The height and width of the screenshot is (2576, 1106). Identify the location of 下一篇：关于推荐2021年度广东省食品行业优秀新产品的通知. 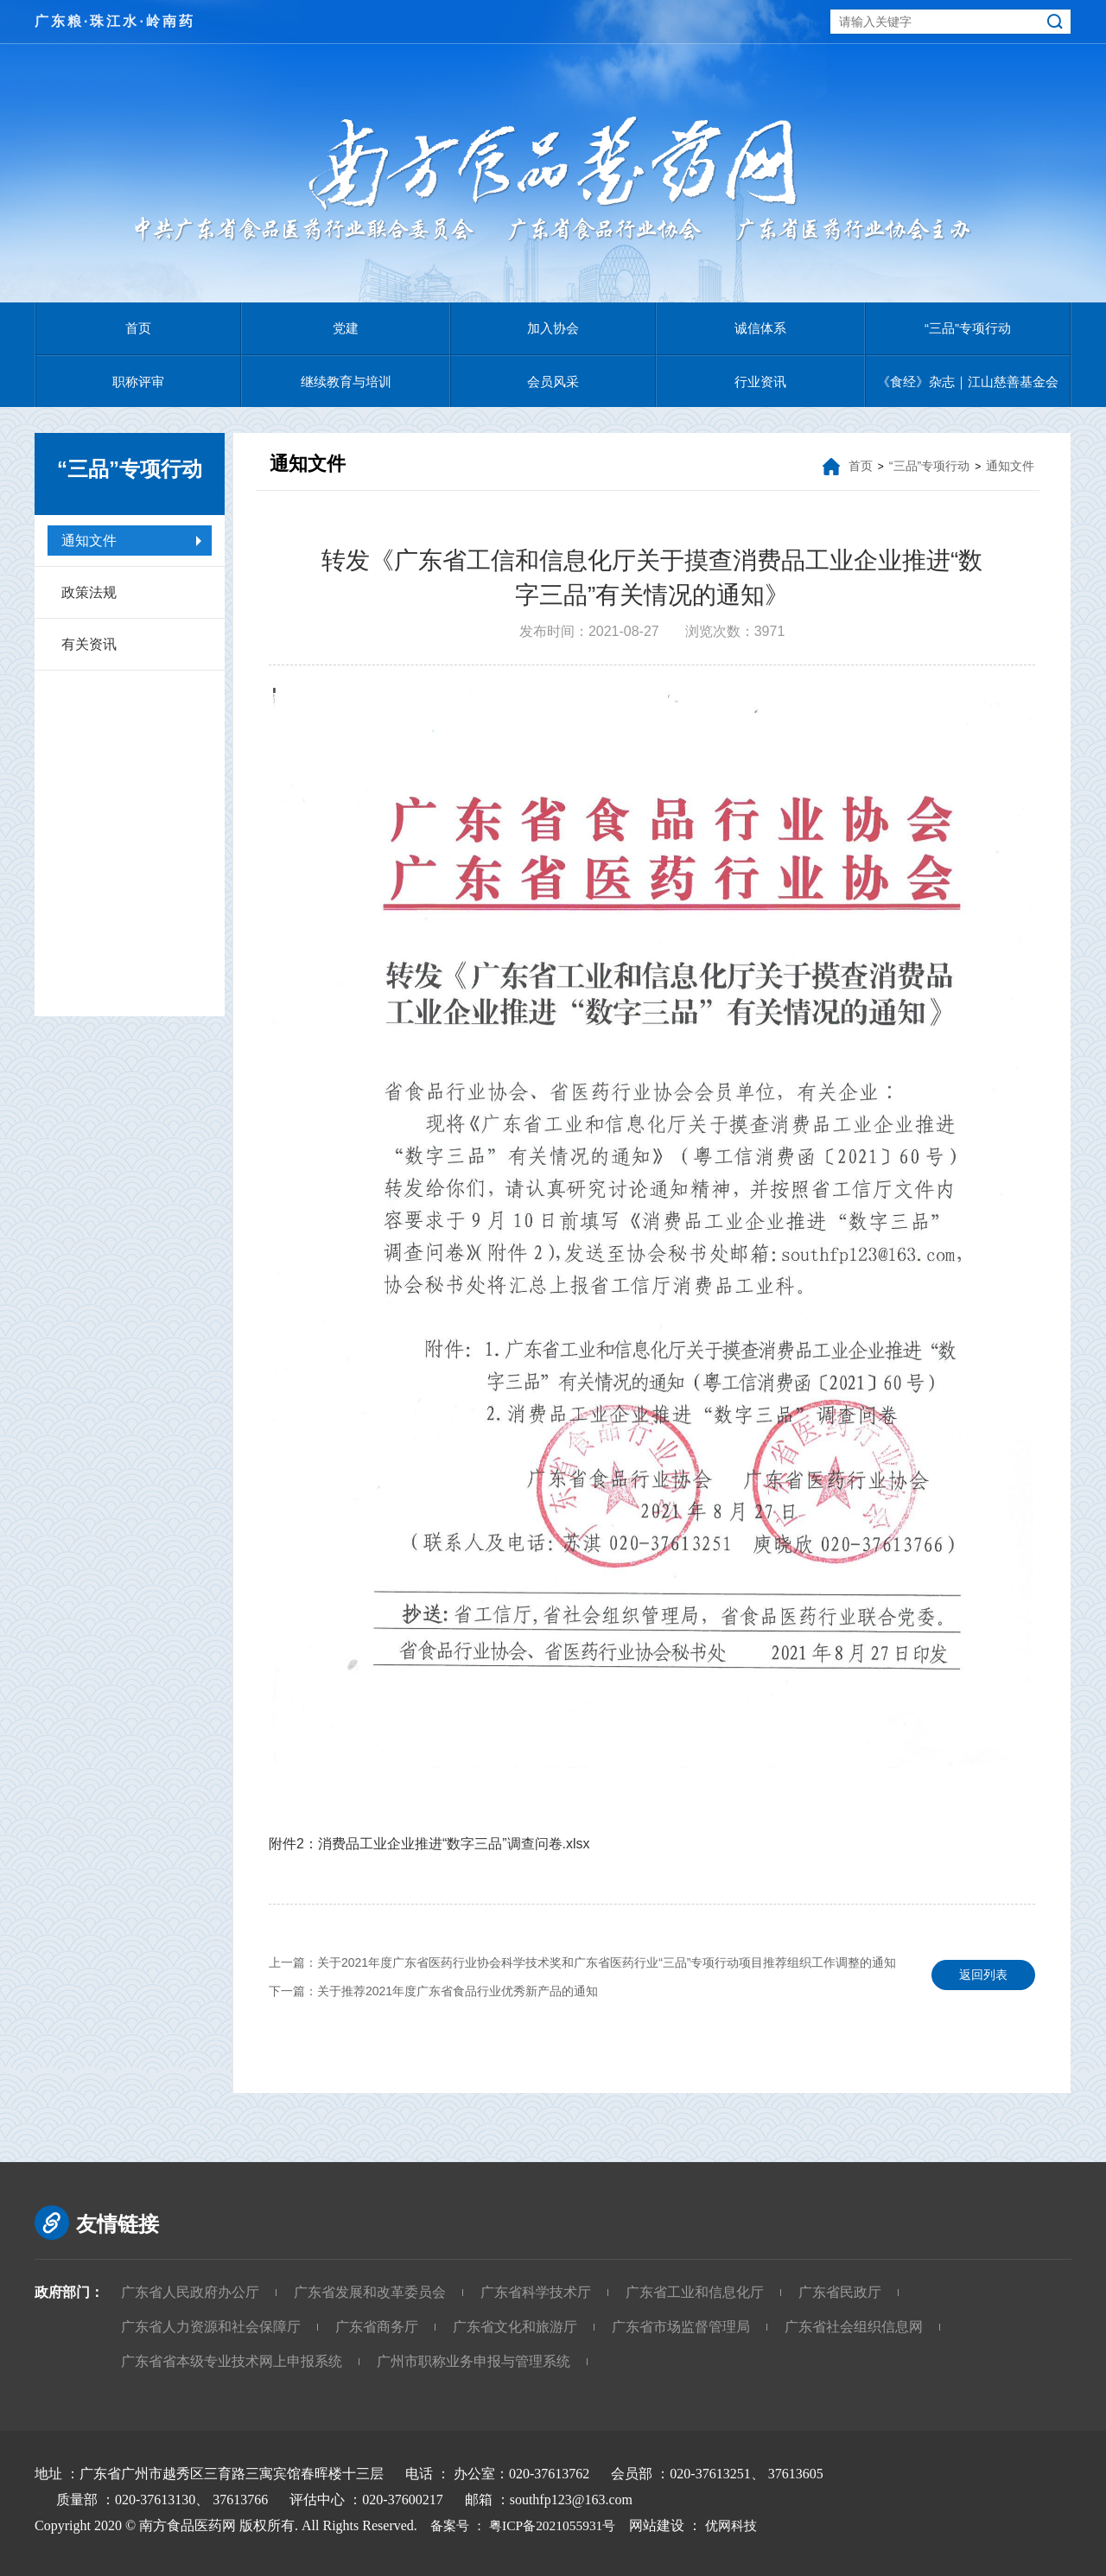
(433, 1991).